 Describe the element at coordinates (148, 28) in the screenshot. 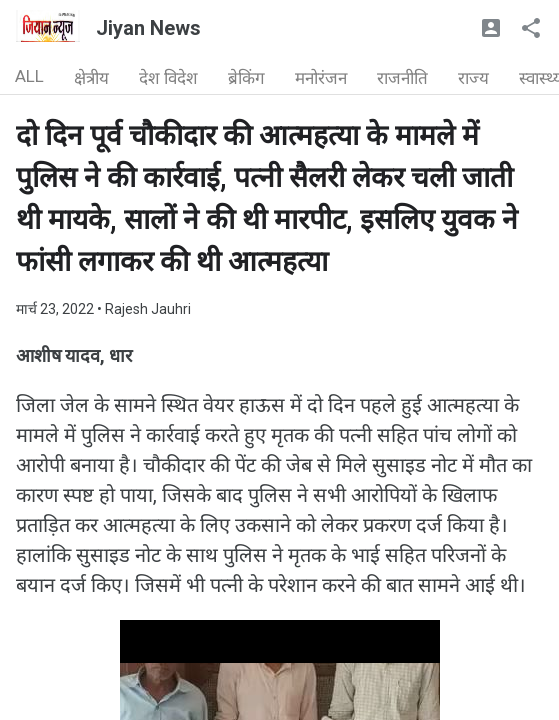

I see `Jiyan News` at that location.